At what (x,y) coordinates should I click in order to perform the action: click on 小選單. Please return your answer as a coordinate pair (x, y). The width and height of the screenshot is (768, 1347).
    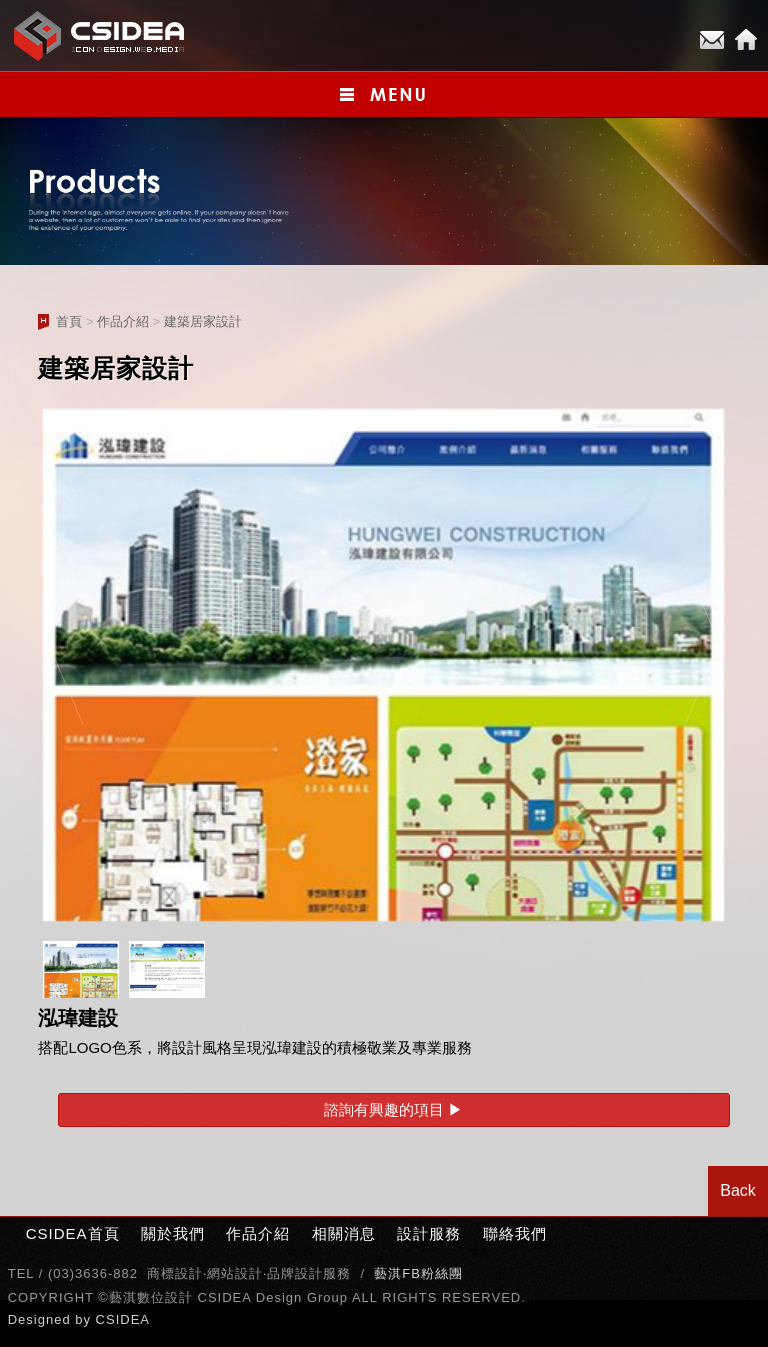
    Looking at the image, I should click on (384, 94).